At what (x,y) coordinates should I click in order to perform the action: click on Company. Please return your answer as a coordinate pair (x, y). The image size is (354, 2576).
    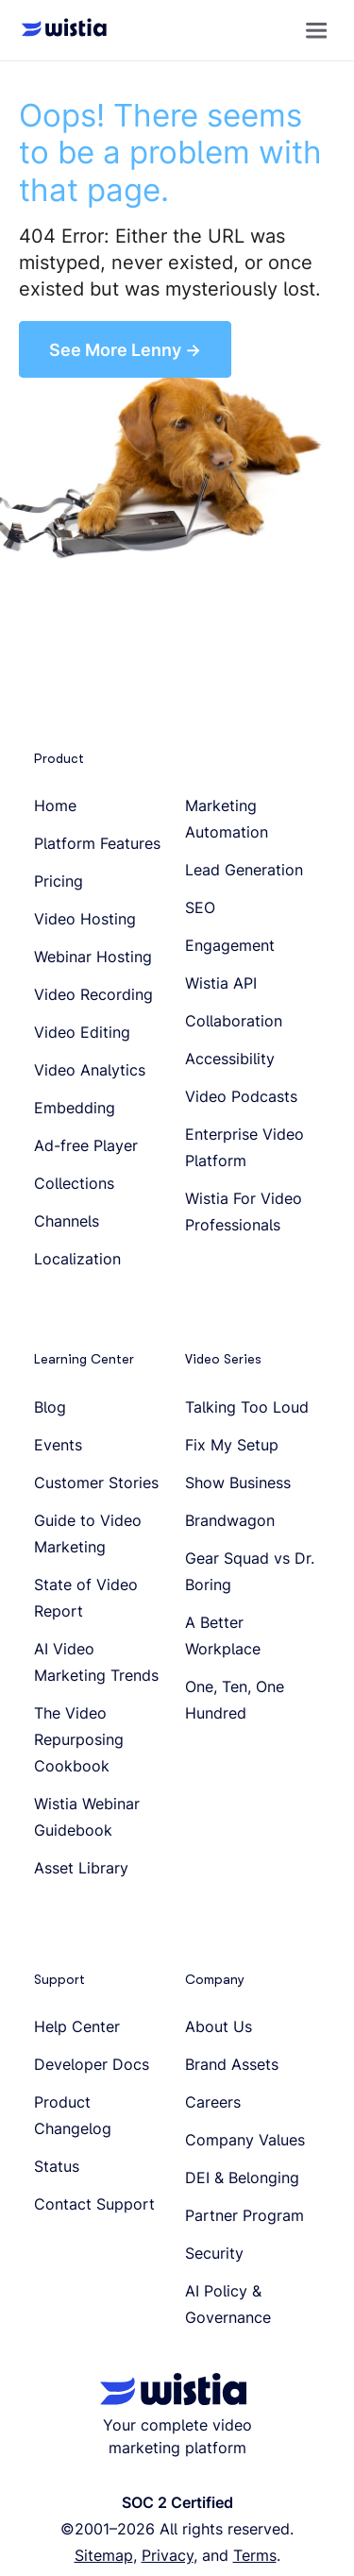
    Looking at the image, I should click on (214, 1979).